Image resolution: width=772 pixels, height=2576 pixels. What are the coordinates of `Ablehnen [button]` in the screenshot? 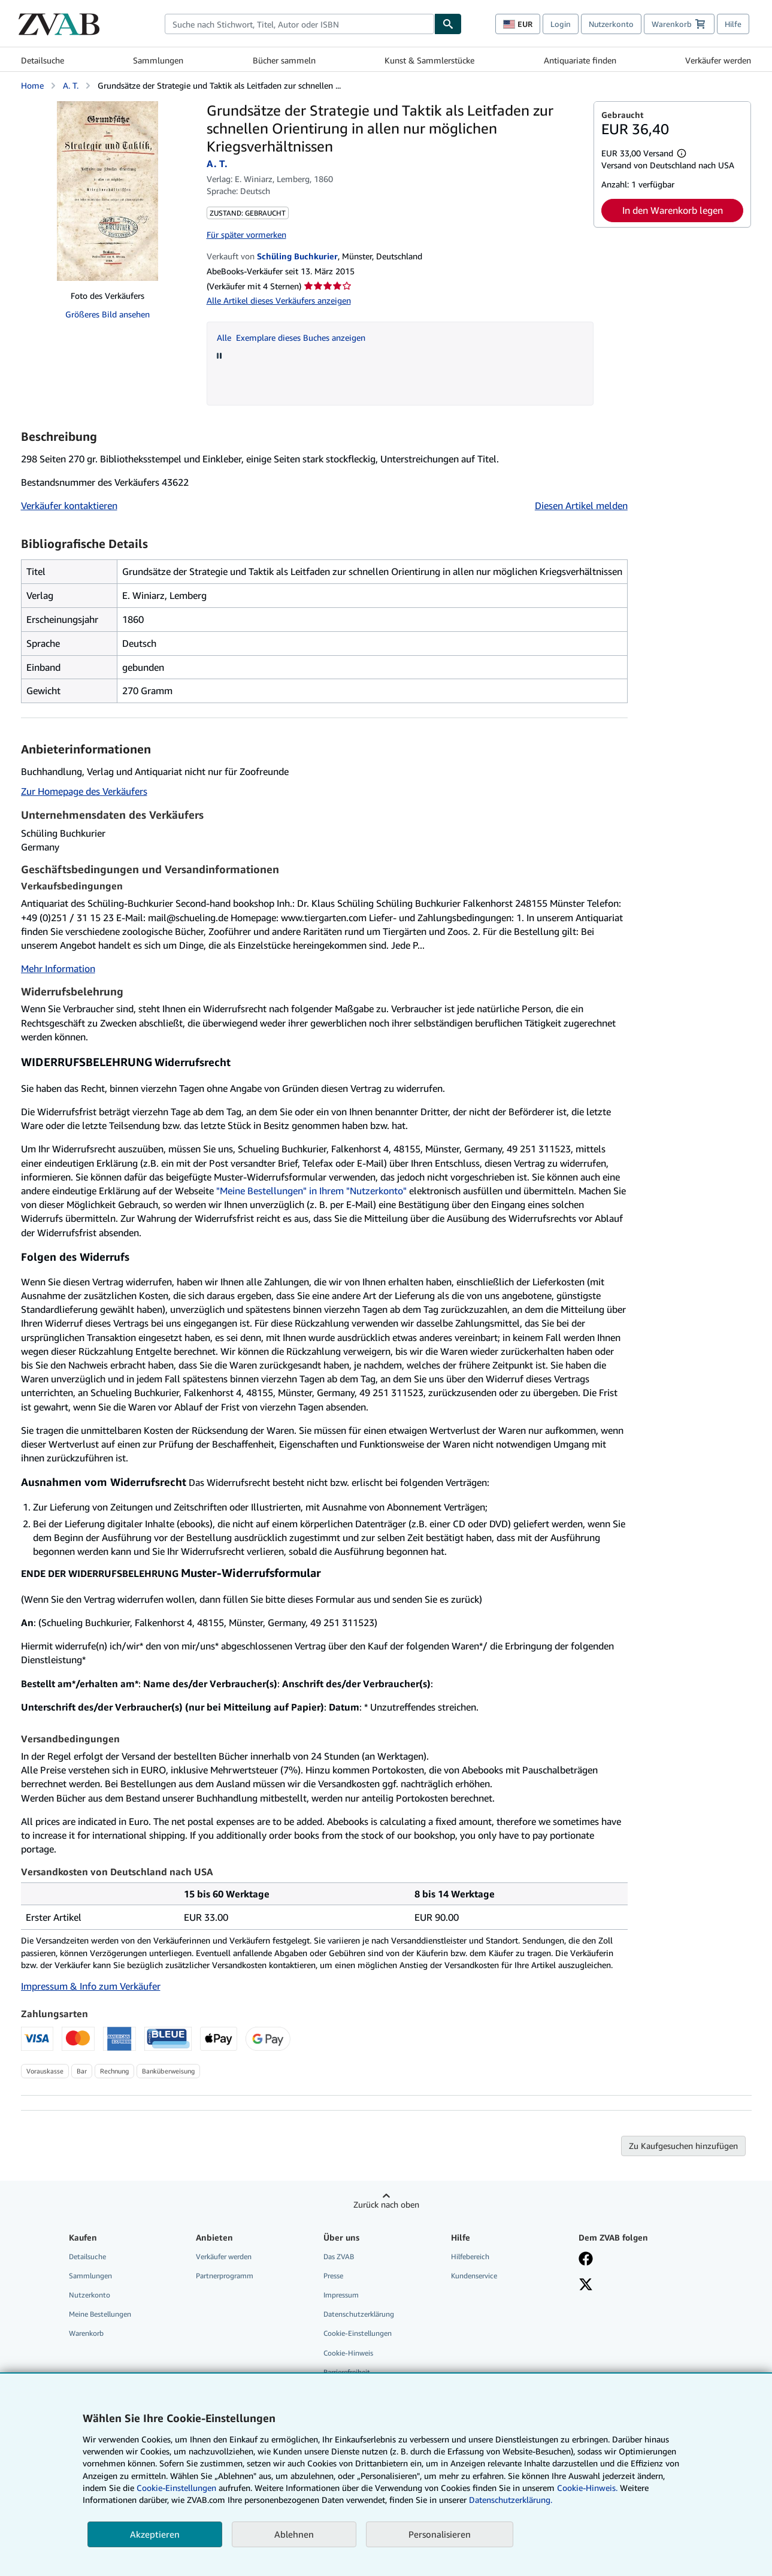 It's located at (294, 2534).